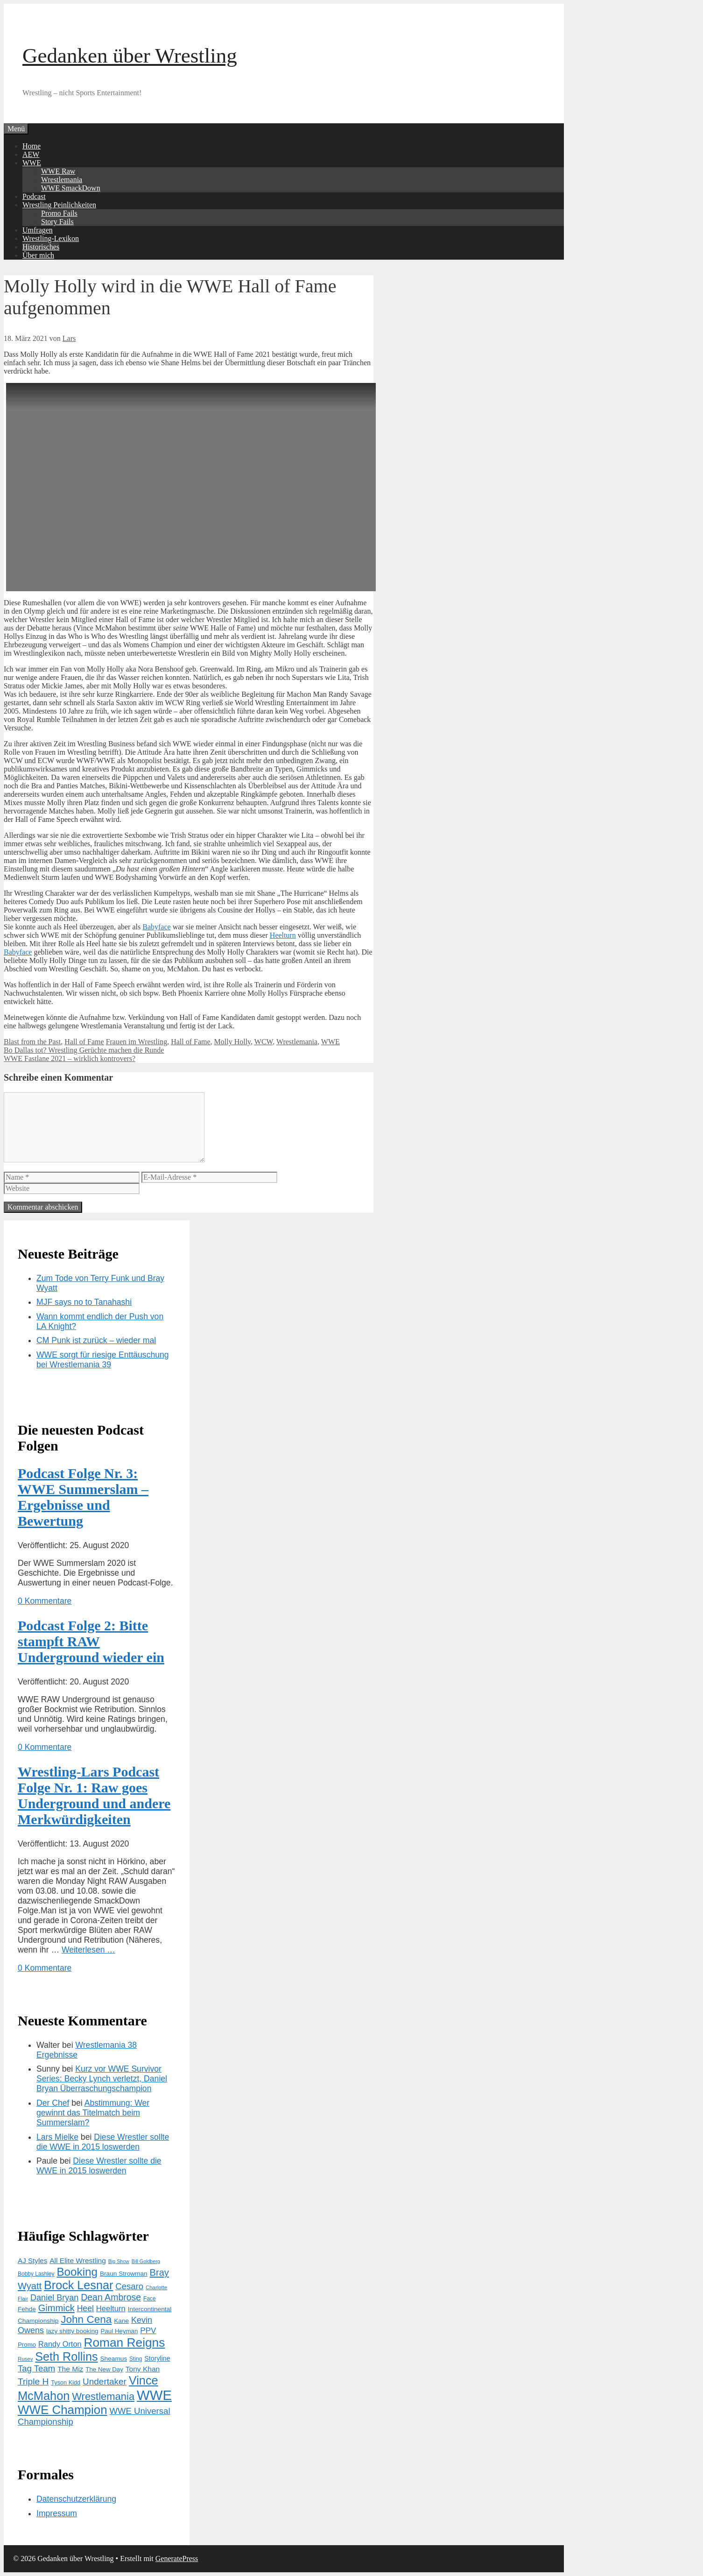 This screenshot has height=2576, width=703. What do you see at coordinates (70, 188) in the screenshot?
I see `WWE SmackDown` at bounding box center [70, 188].